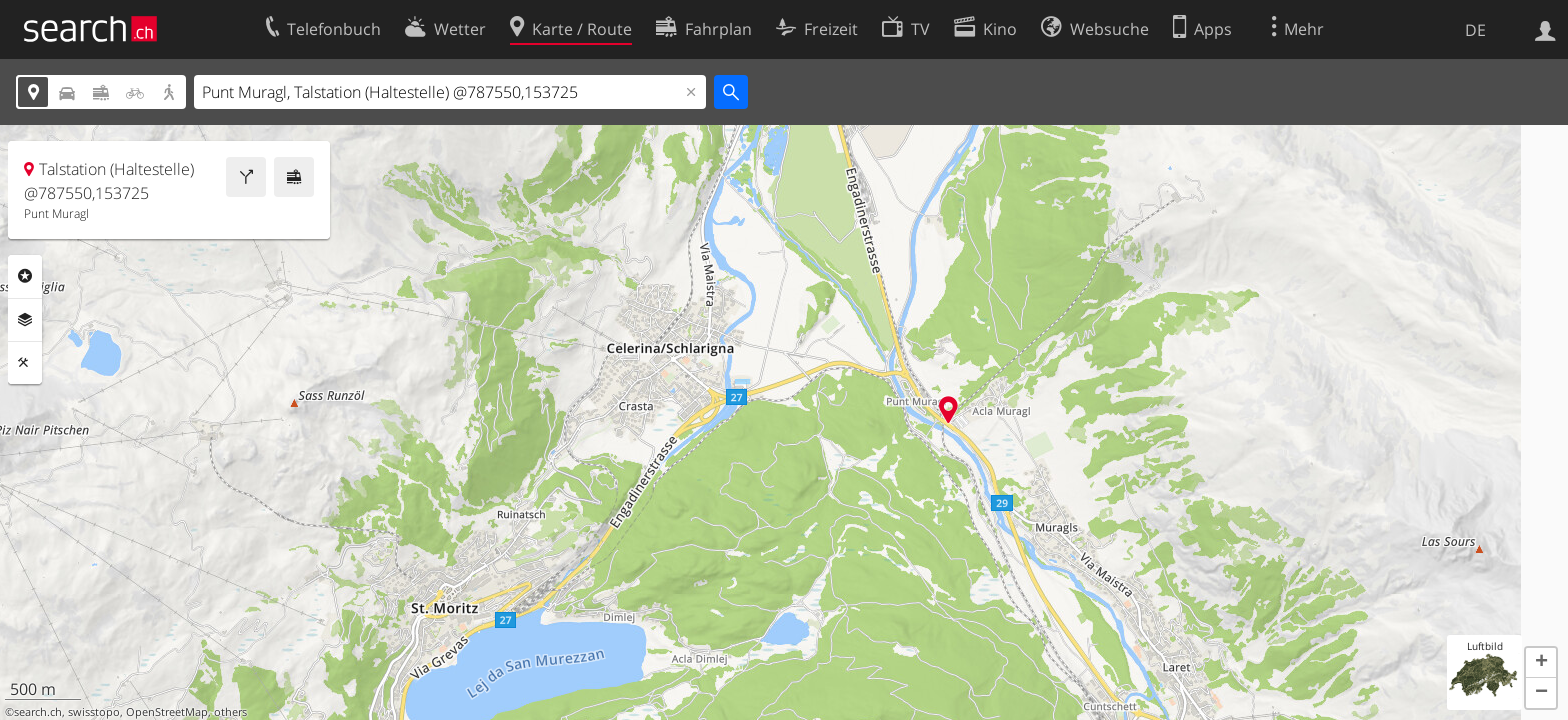 This screenshot has width=1568, height=720. What do you see at coordinates (25, 363) in the screenshot?
I see `Funktionen` at bounding box center [25, 363].